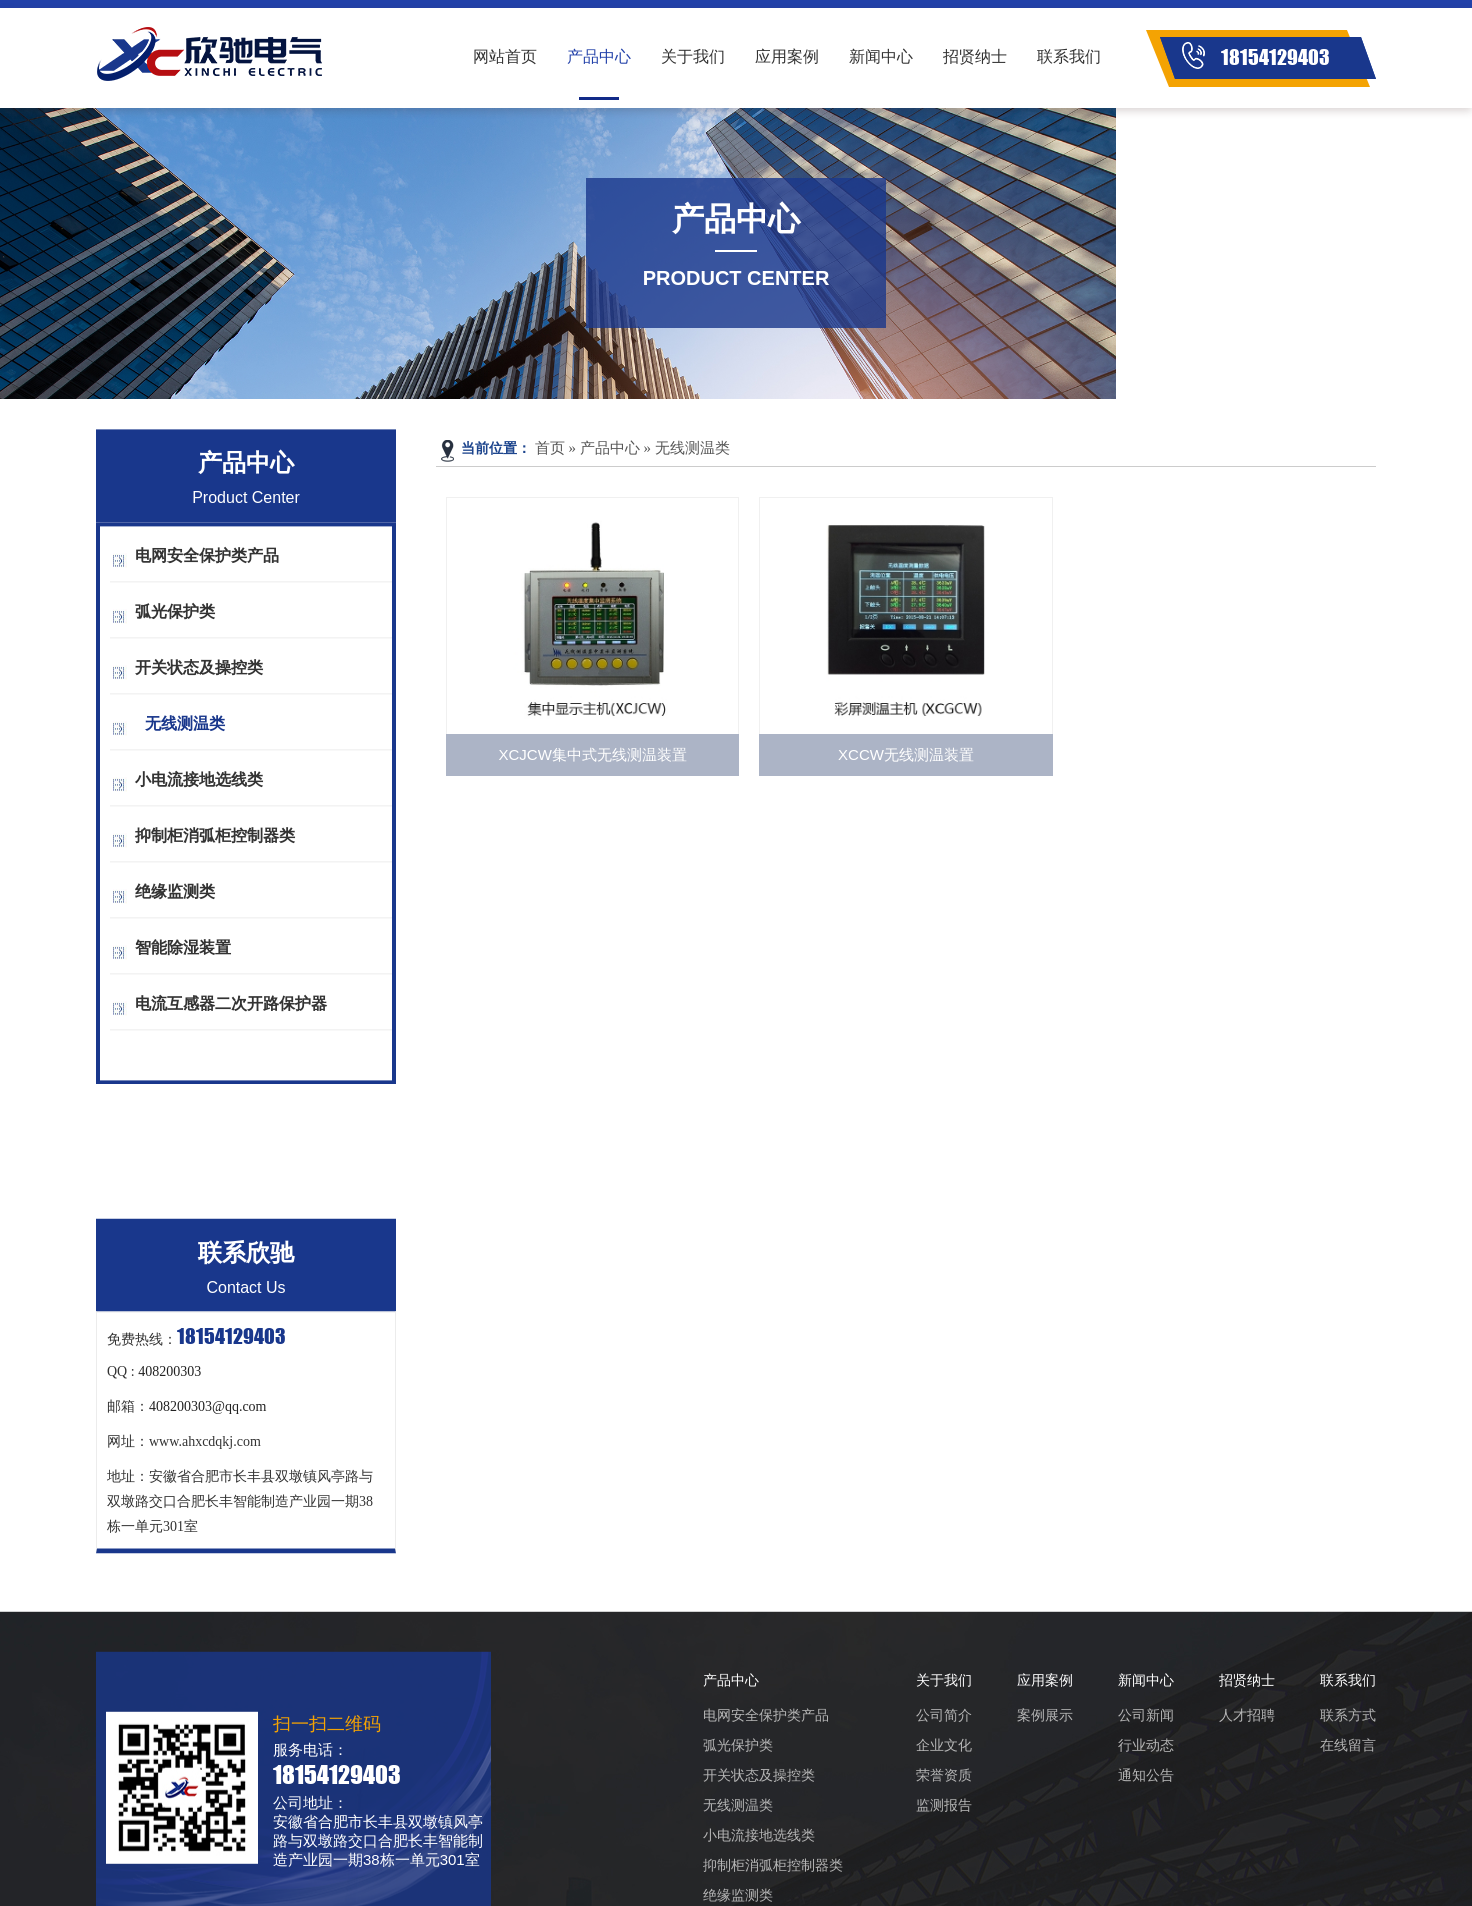  I want to click on 新闻中心, so click(881, 56).